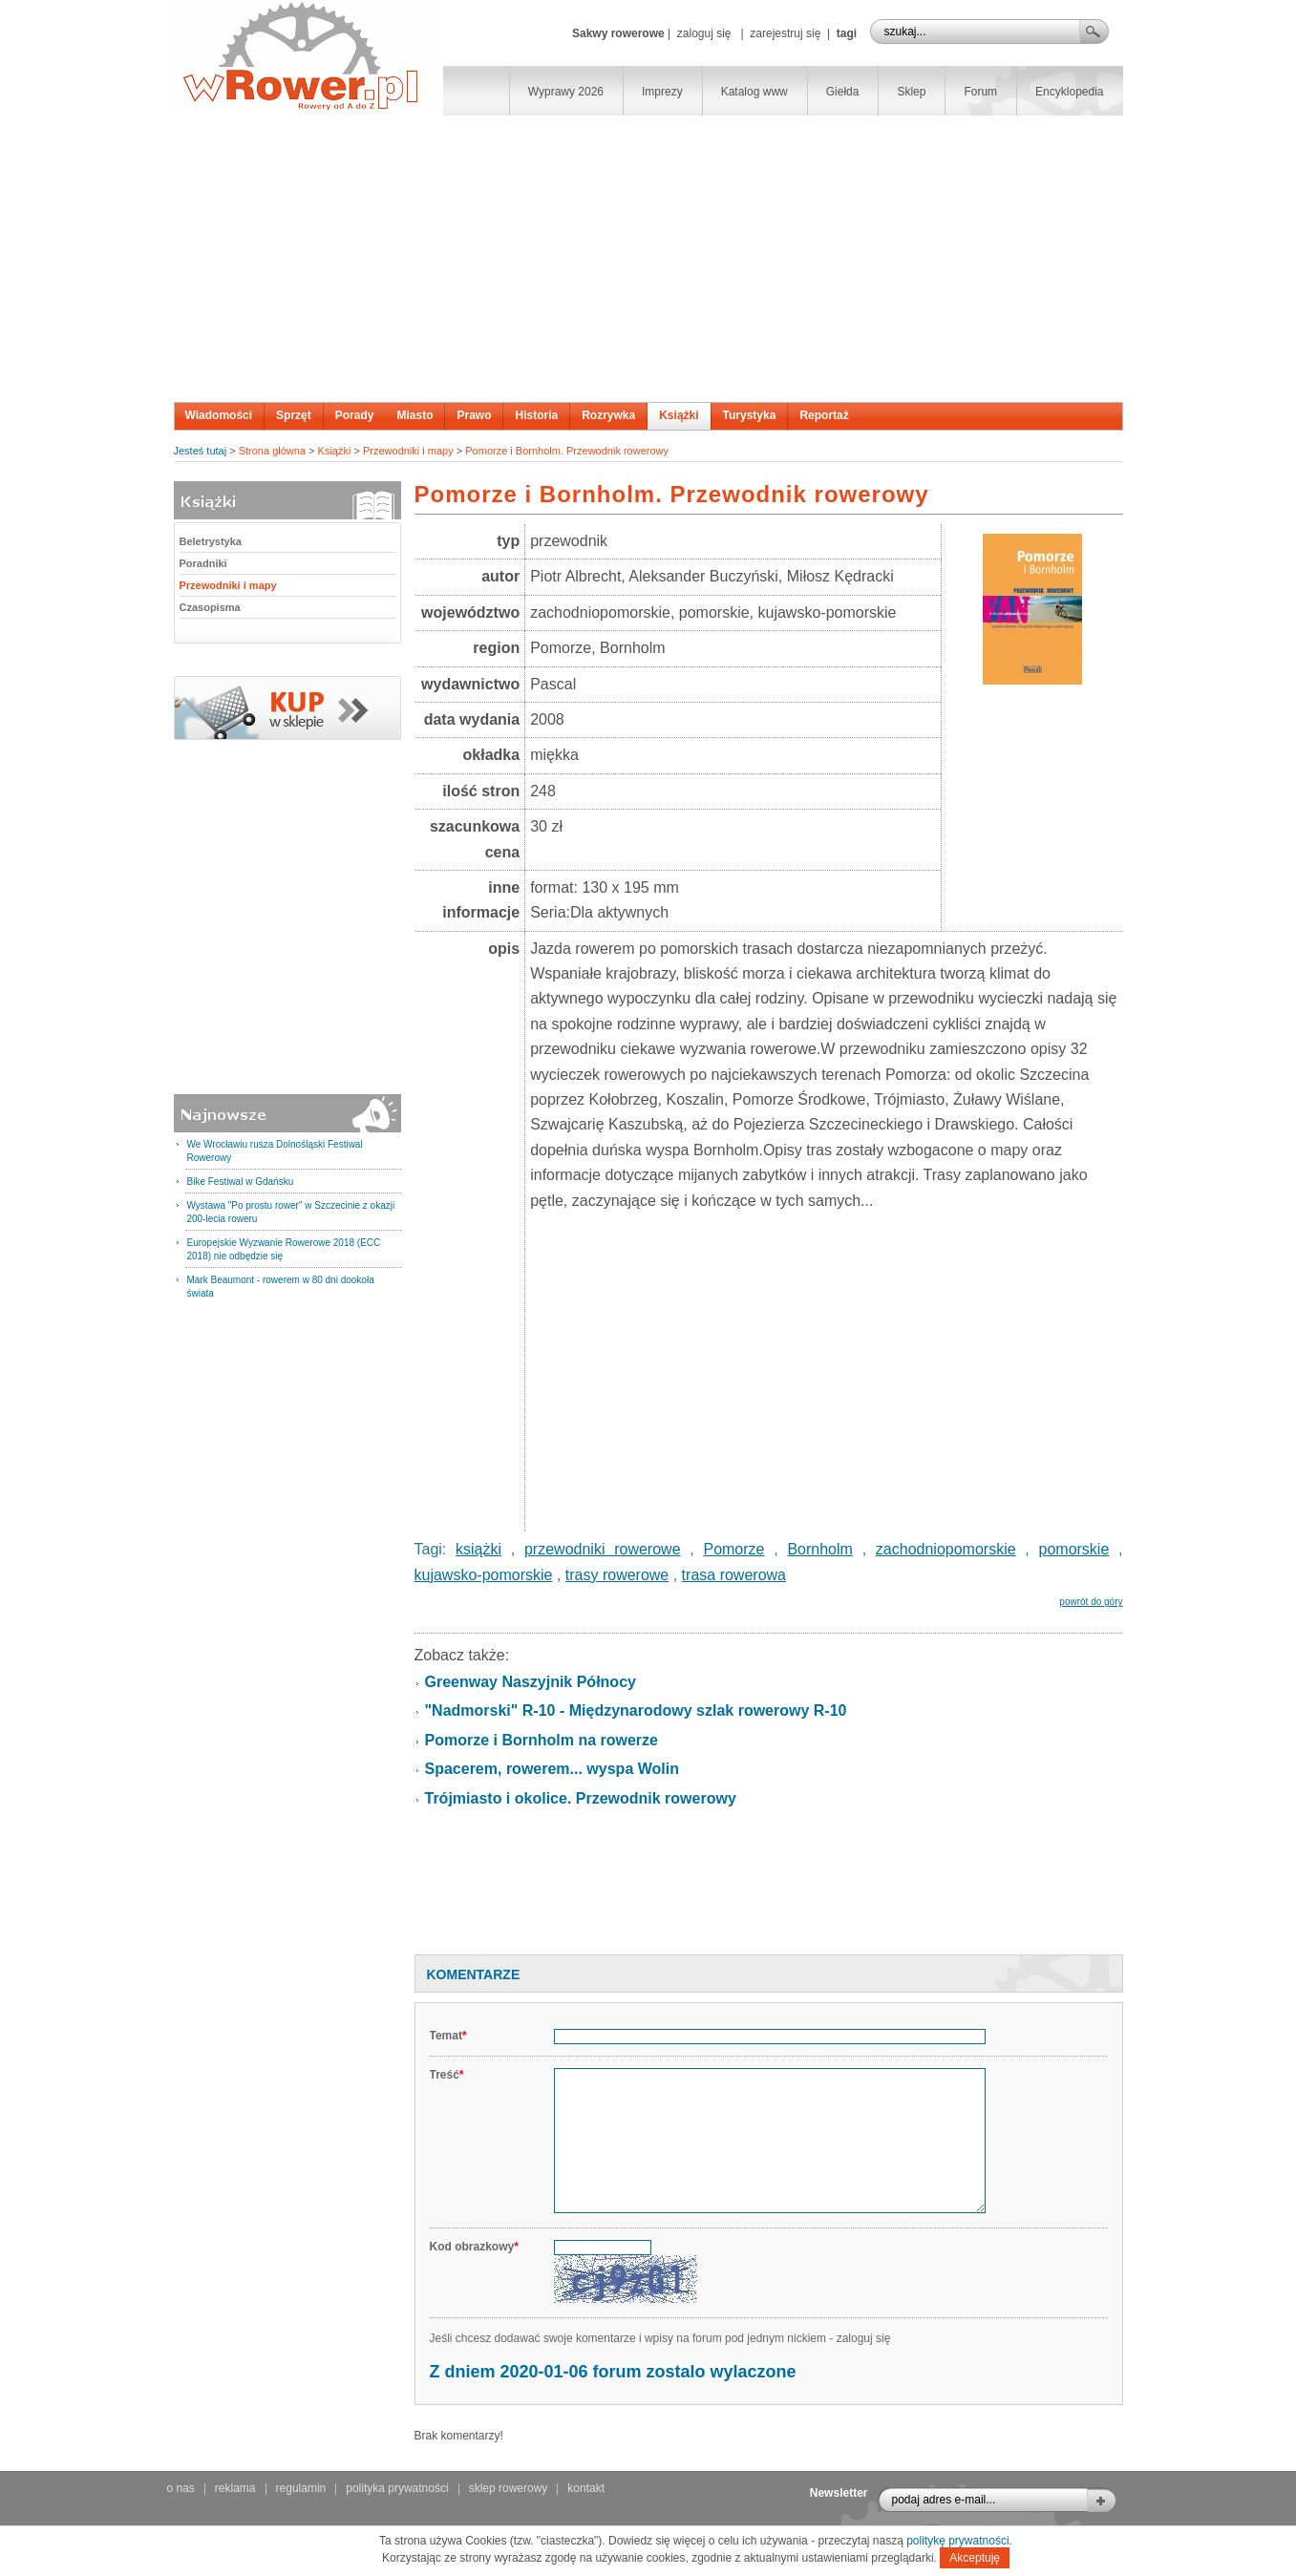 The image size is (1296, 2576). Describe the element at coordinates (552, 1769) in the screenshot. I see `Spacerem, rowerem... wyspa Wolin` at that location.